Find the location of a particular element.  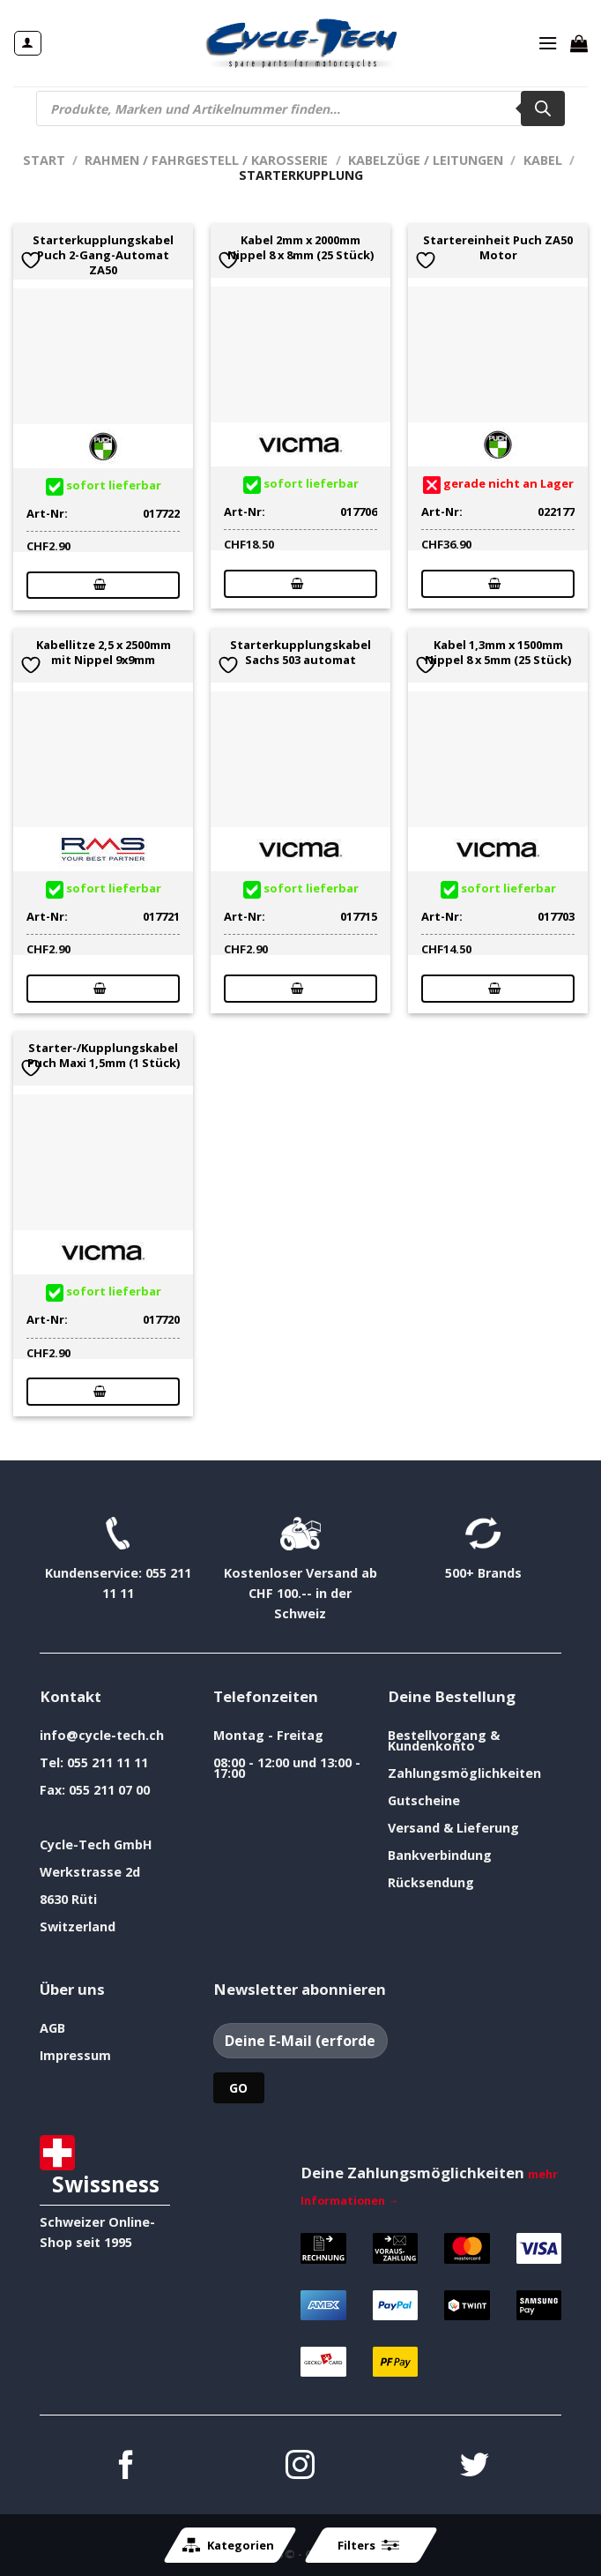

Kabelzüge / Leitungen is located at coordinates (425, 160).